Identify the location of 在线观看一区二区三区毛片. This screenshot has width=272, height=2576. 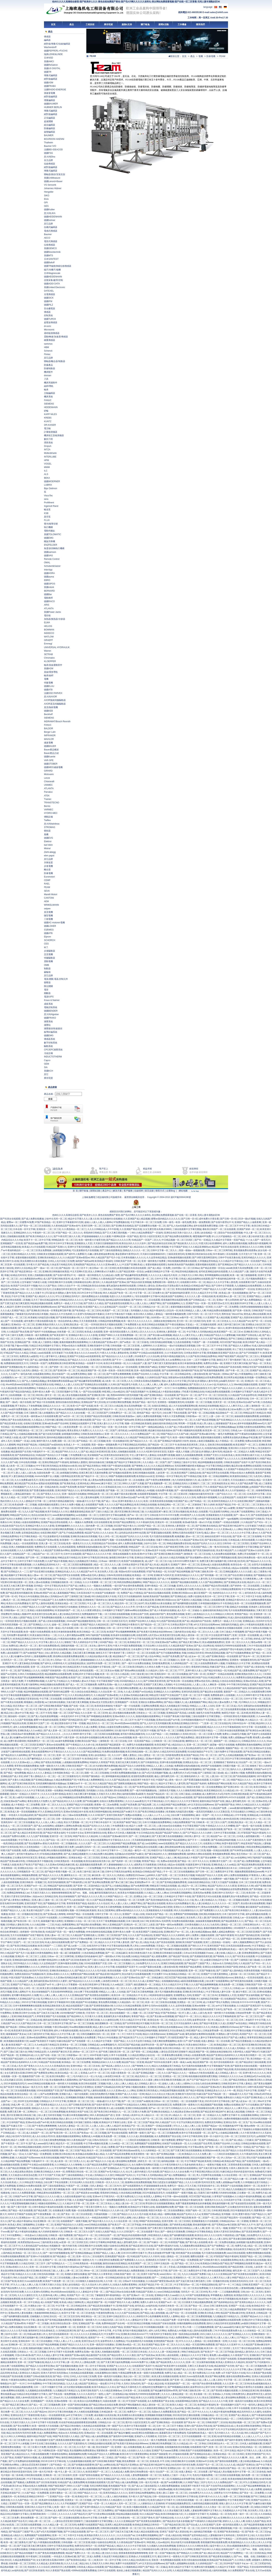
(131, 1568).